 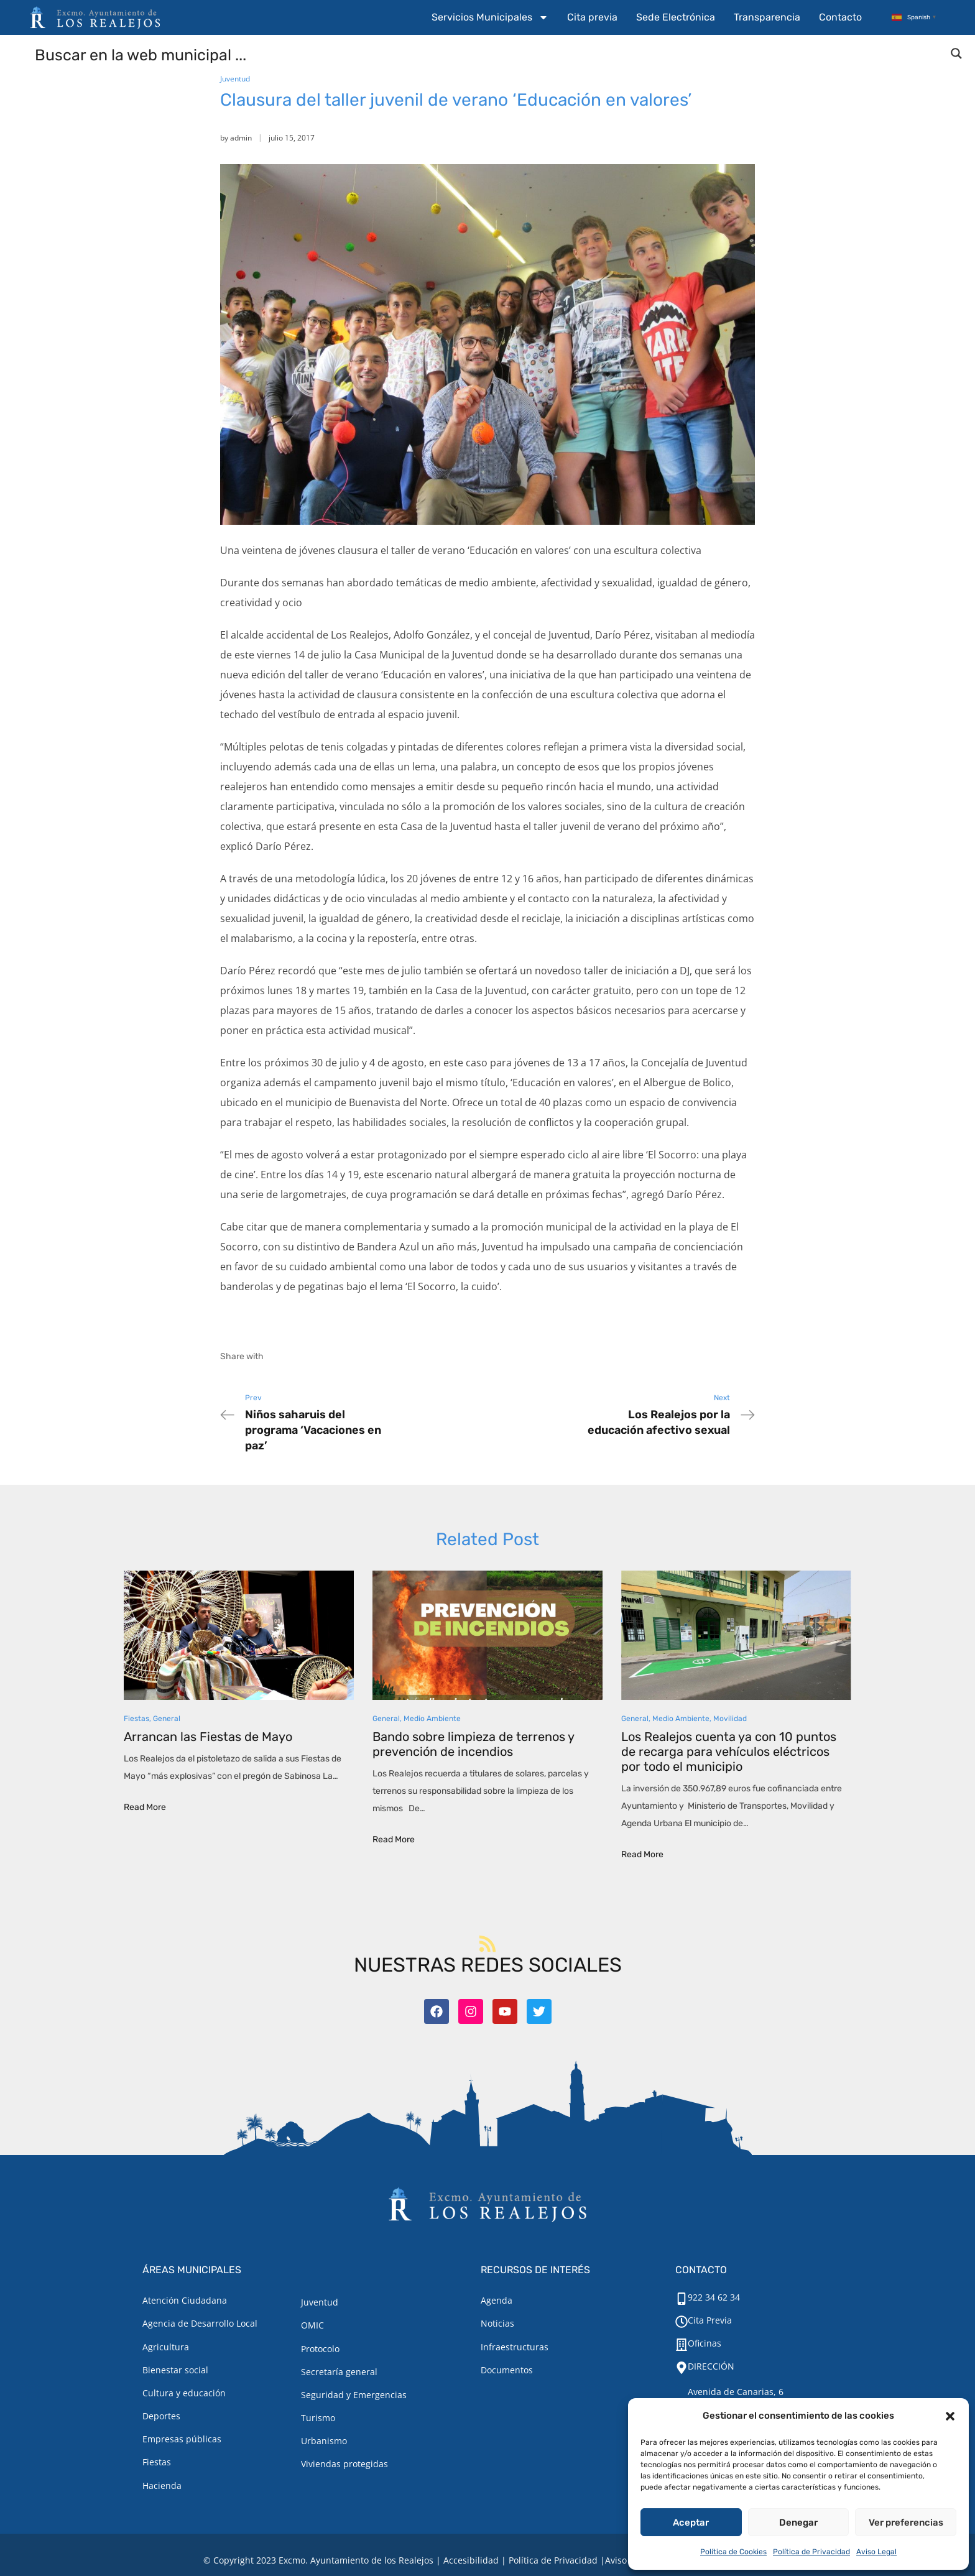 What do you see at coordinates (241, 137) in the screenshot?
I see `admin` at bounding box center [241, 137].